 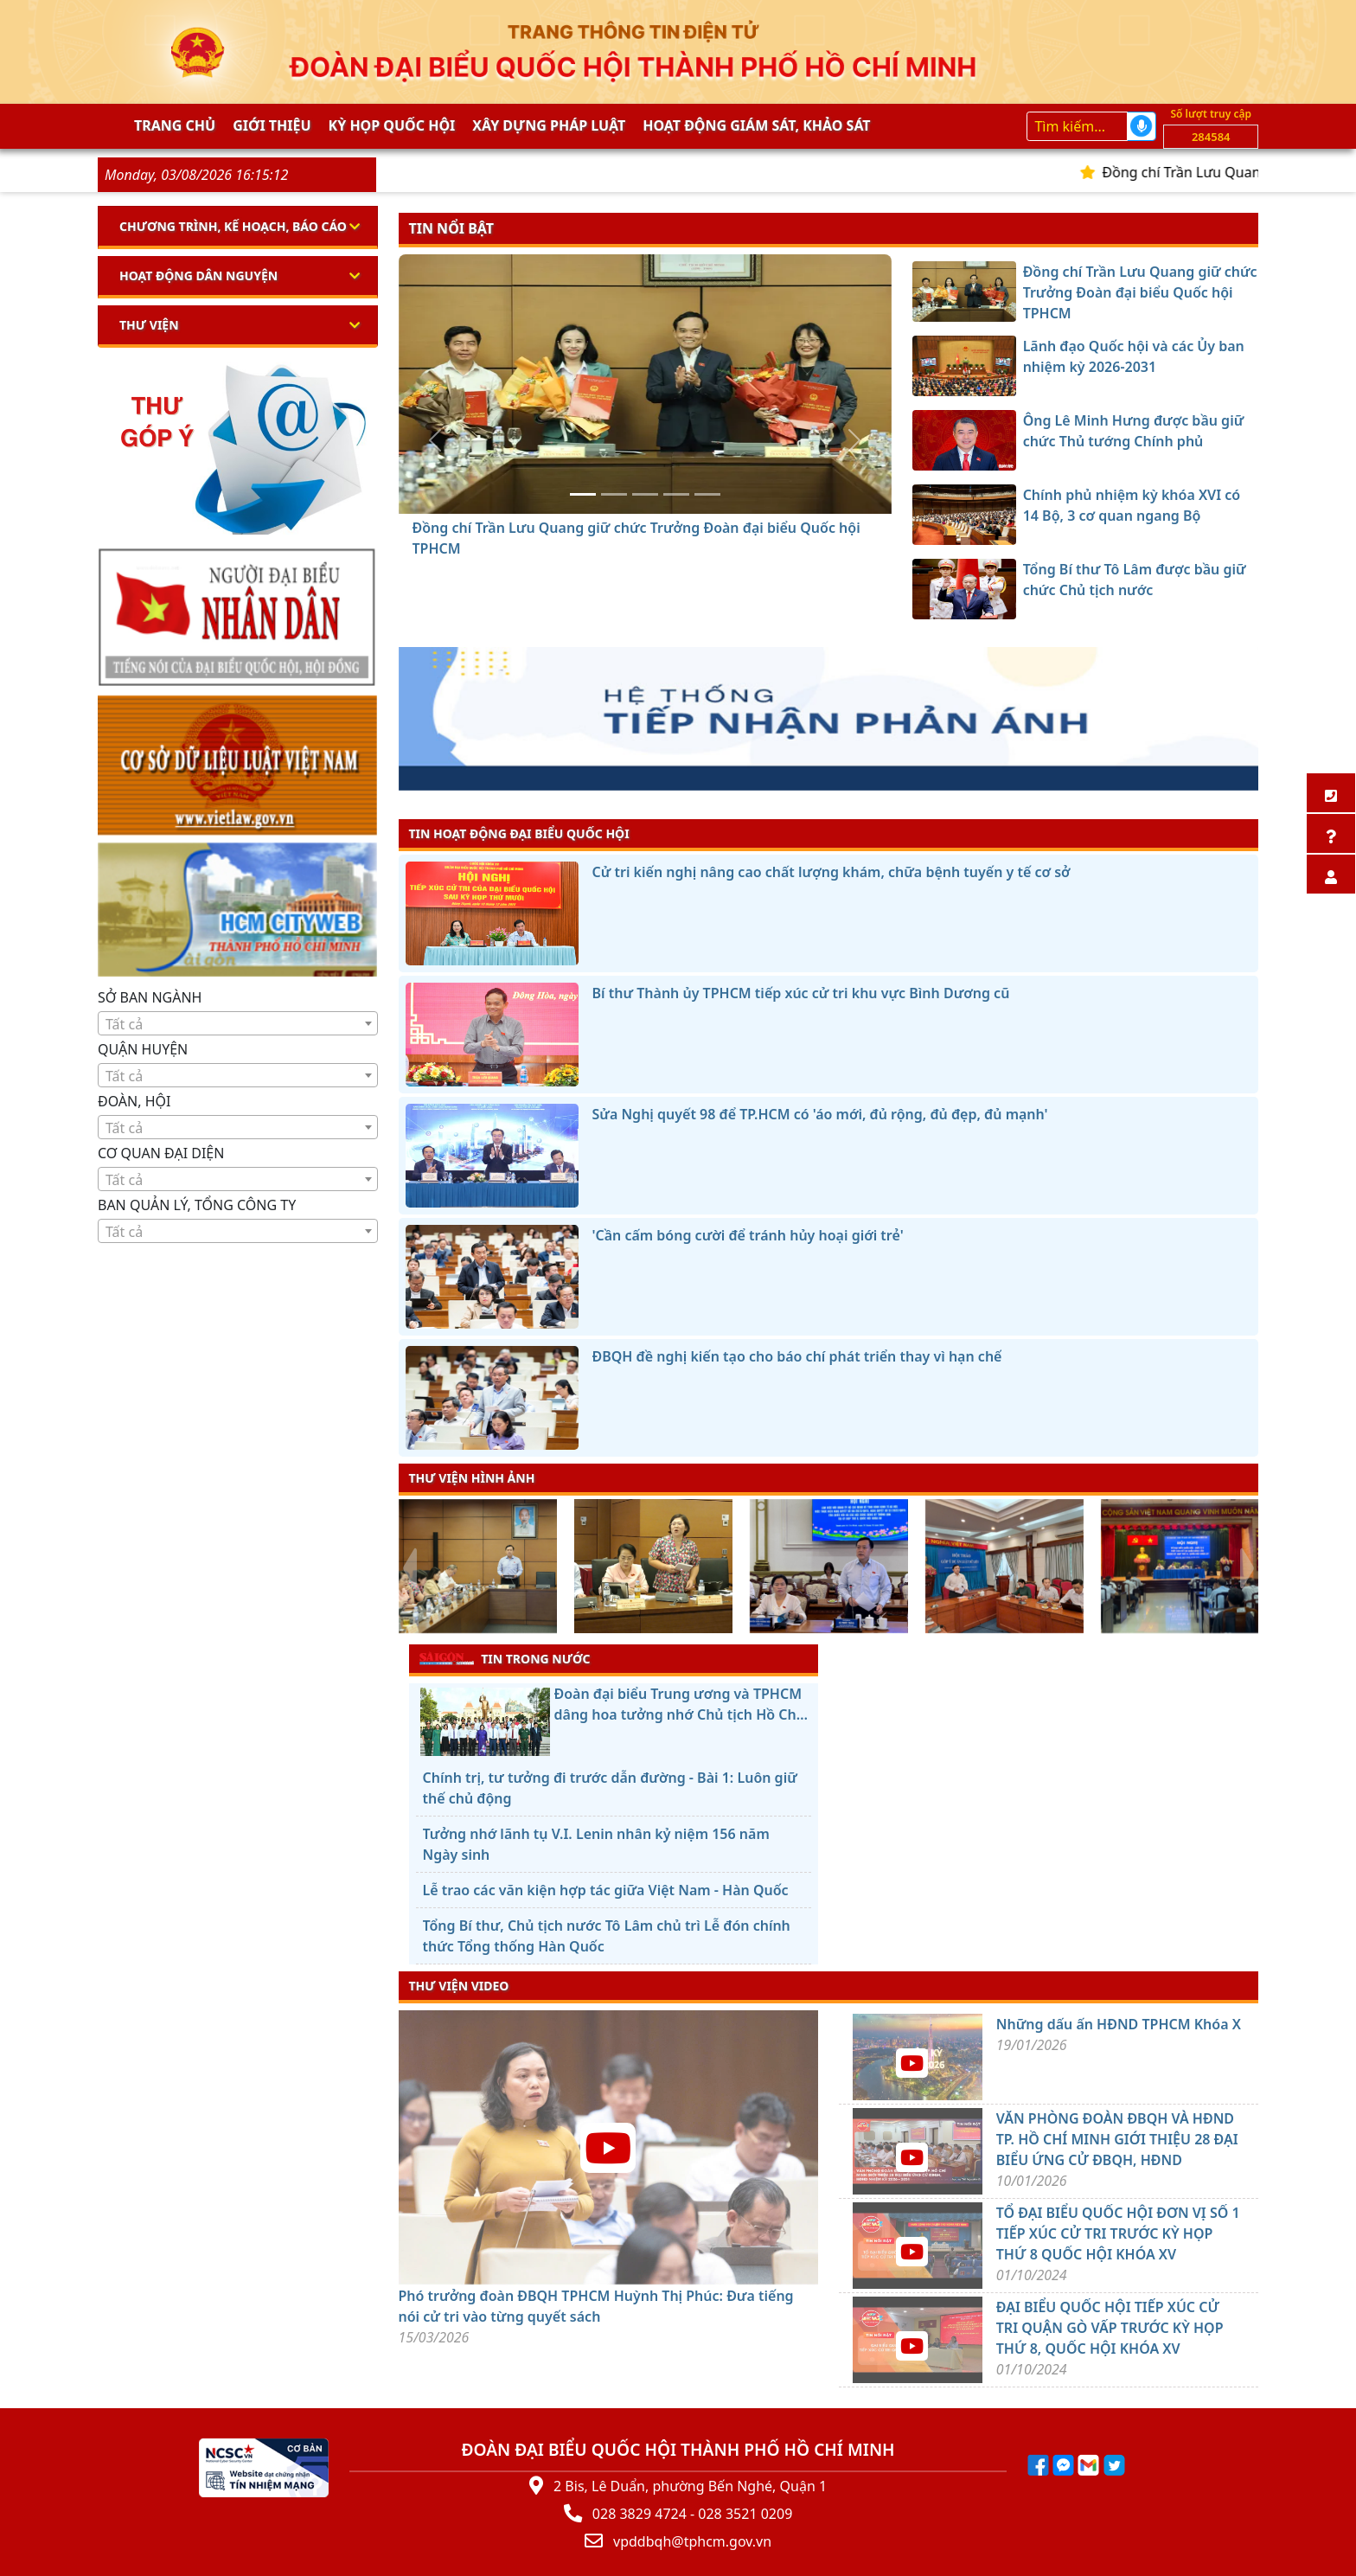 What do you see at coordinates (174, 125) in the screenshot?
I see `Trang chủ` at bounding box center [174, 125].